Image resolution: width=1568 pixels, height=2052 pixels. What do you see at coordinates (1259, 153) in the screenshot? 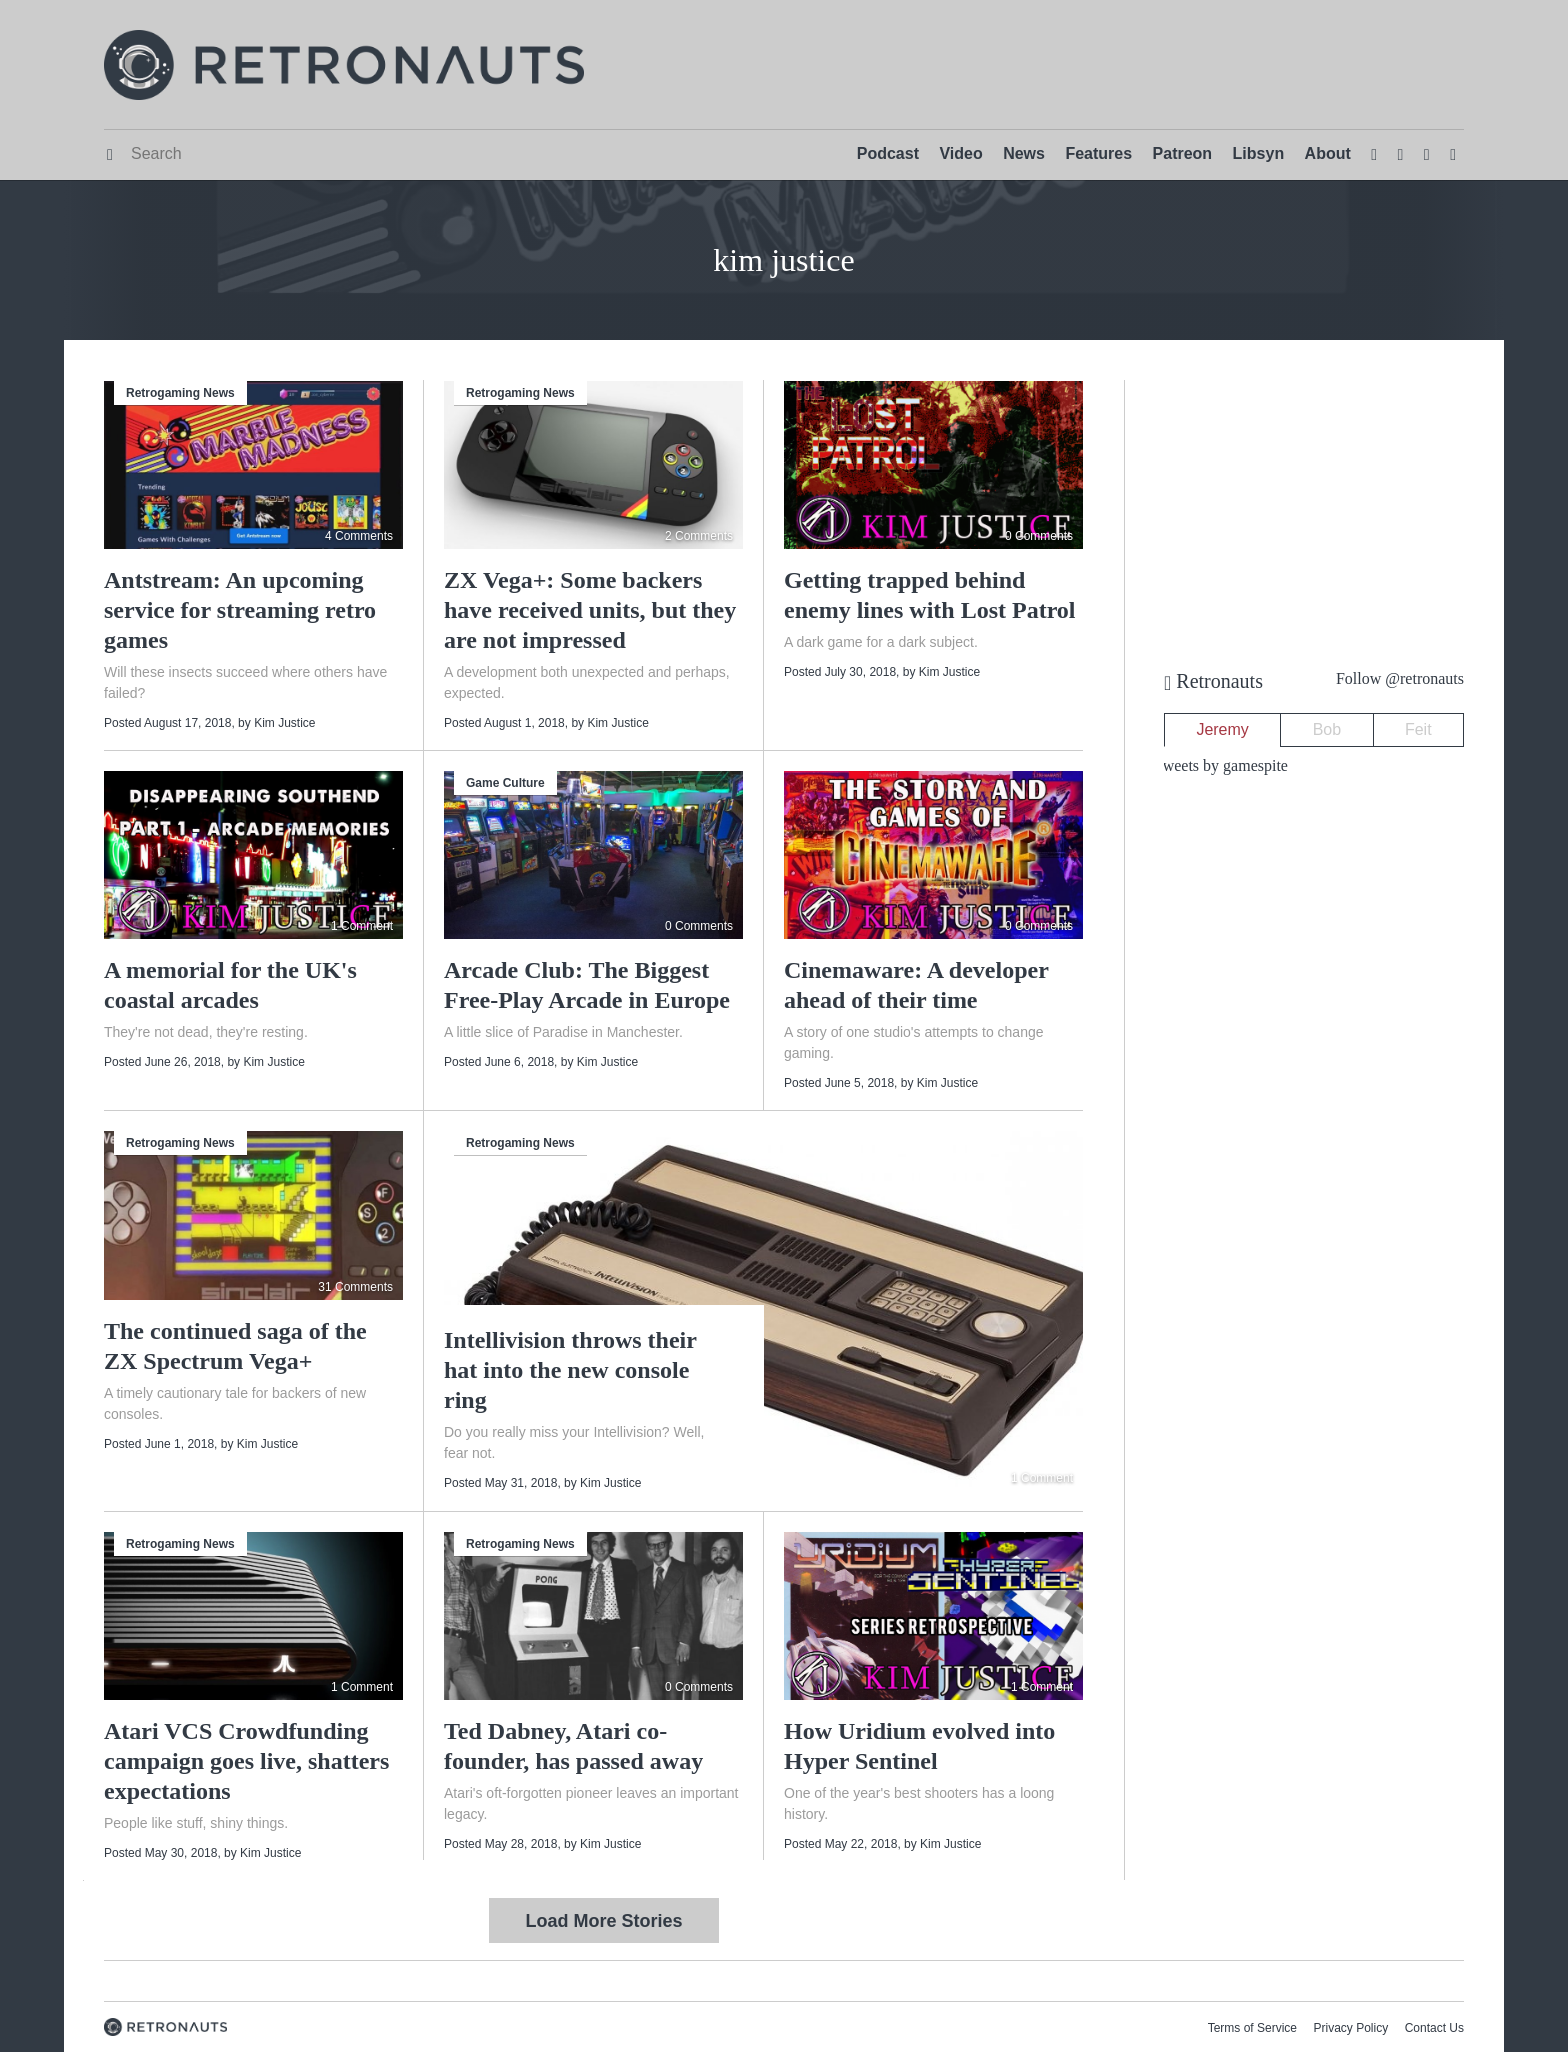
I see `Libsyn` at bounding box center [1259, 153].